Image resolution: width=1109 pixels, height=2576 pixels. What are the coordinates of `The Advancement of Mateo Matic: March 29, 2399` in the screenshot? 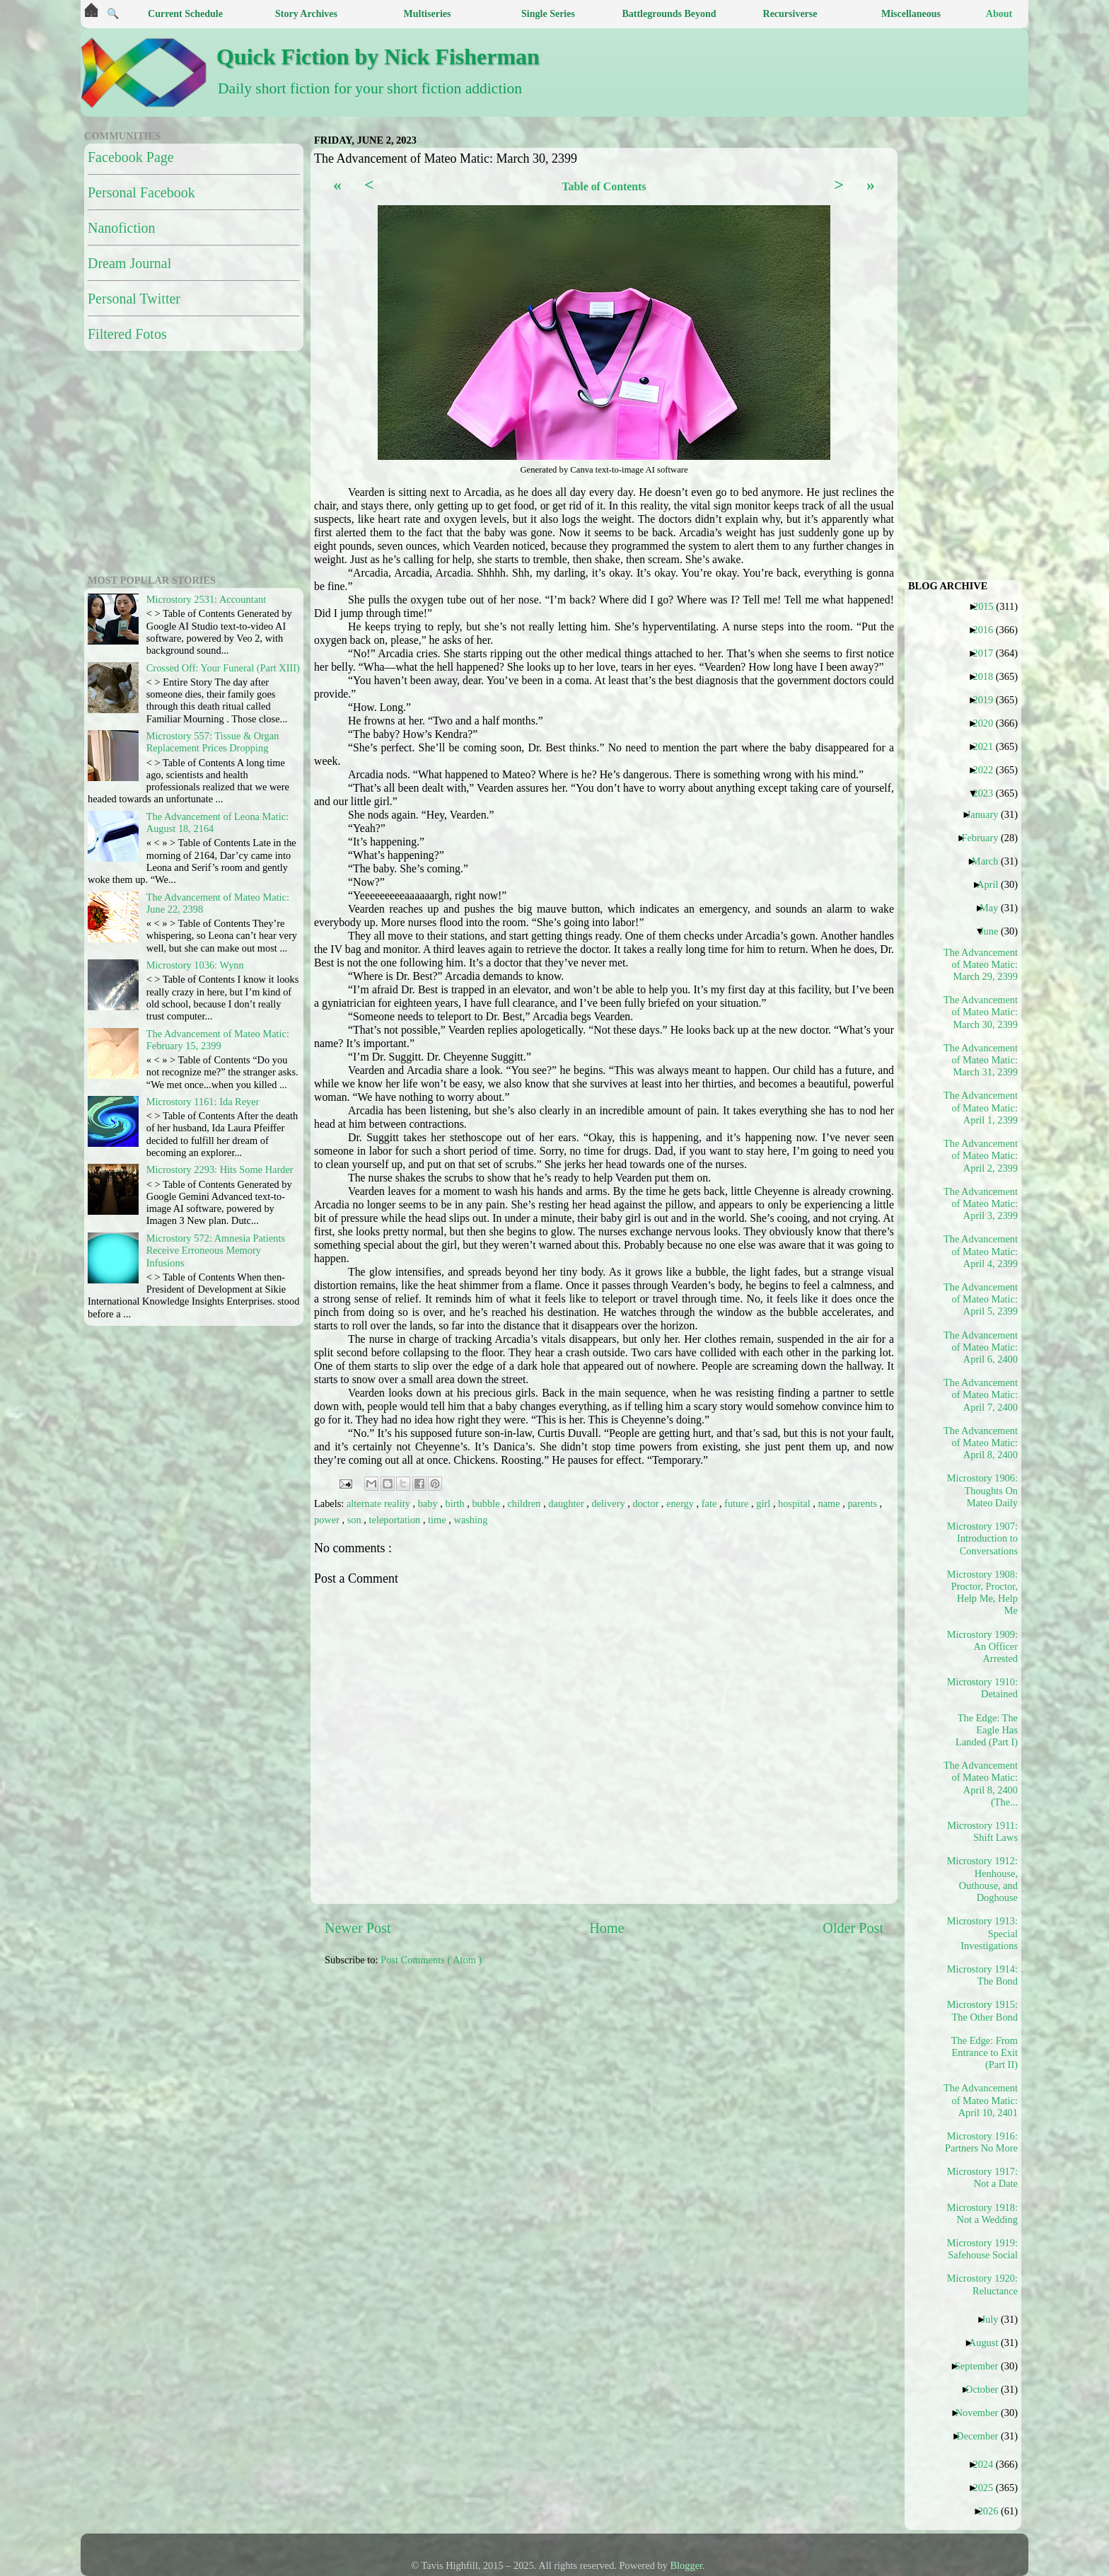 It's located at (981, 965).